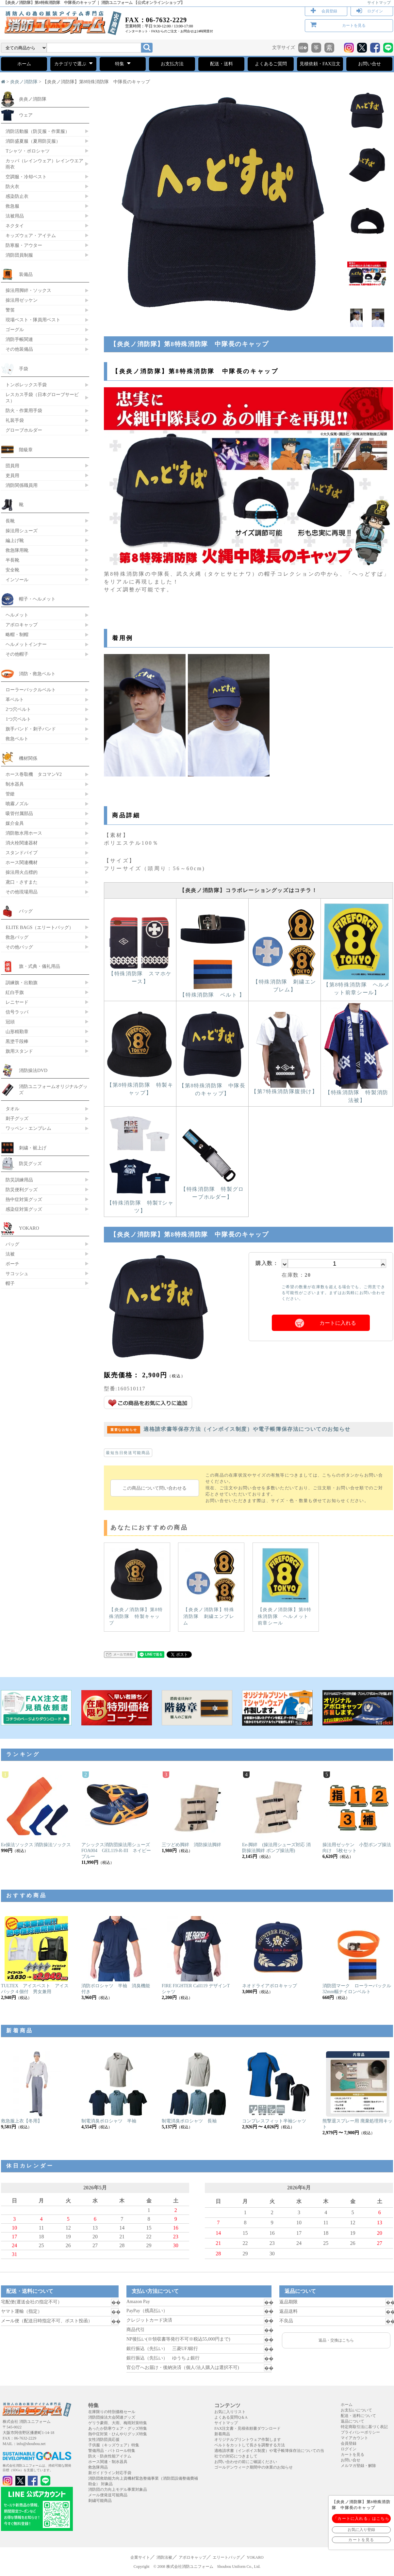 This screenshot has height=2576, width=394. Describe the element at coordinates (26, 449) in the screenshot. I see `階級章` at that location.